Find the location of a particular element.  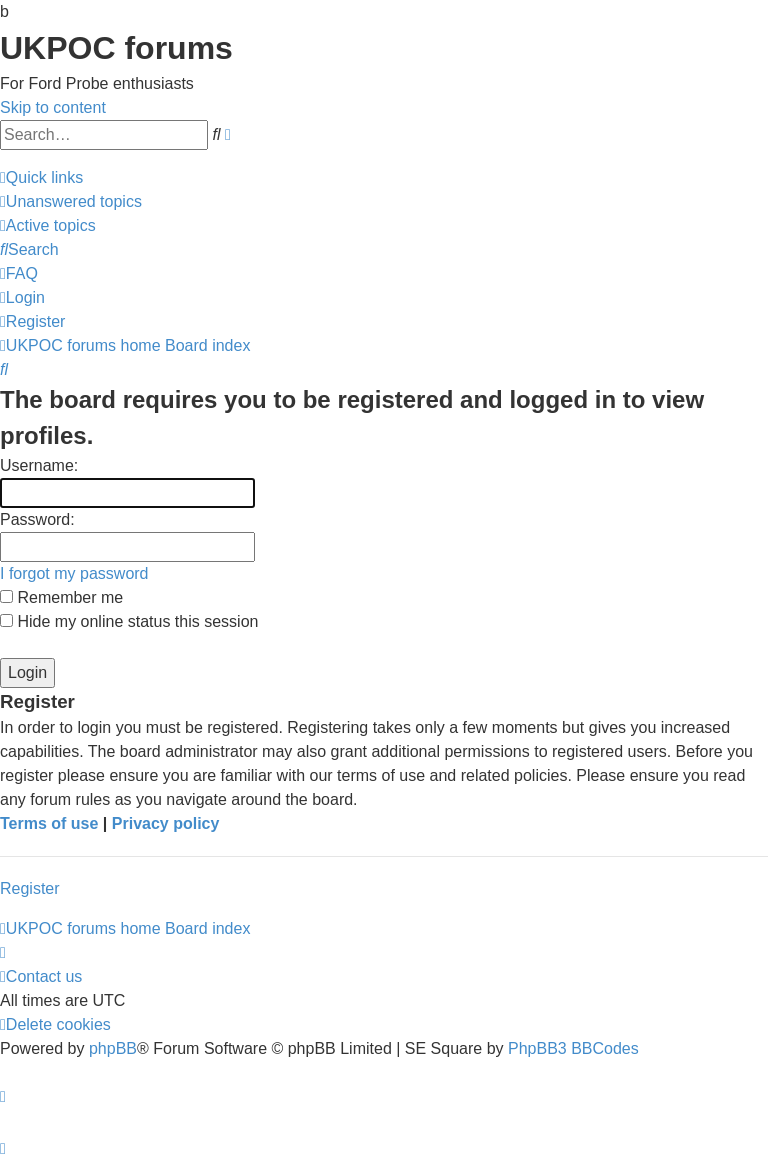

Username: is located at coordinates (39, 465).